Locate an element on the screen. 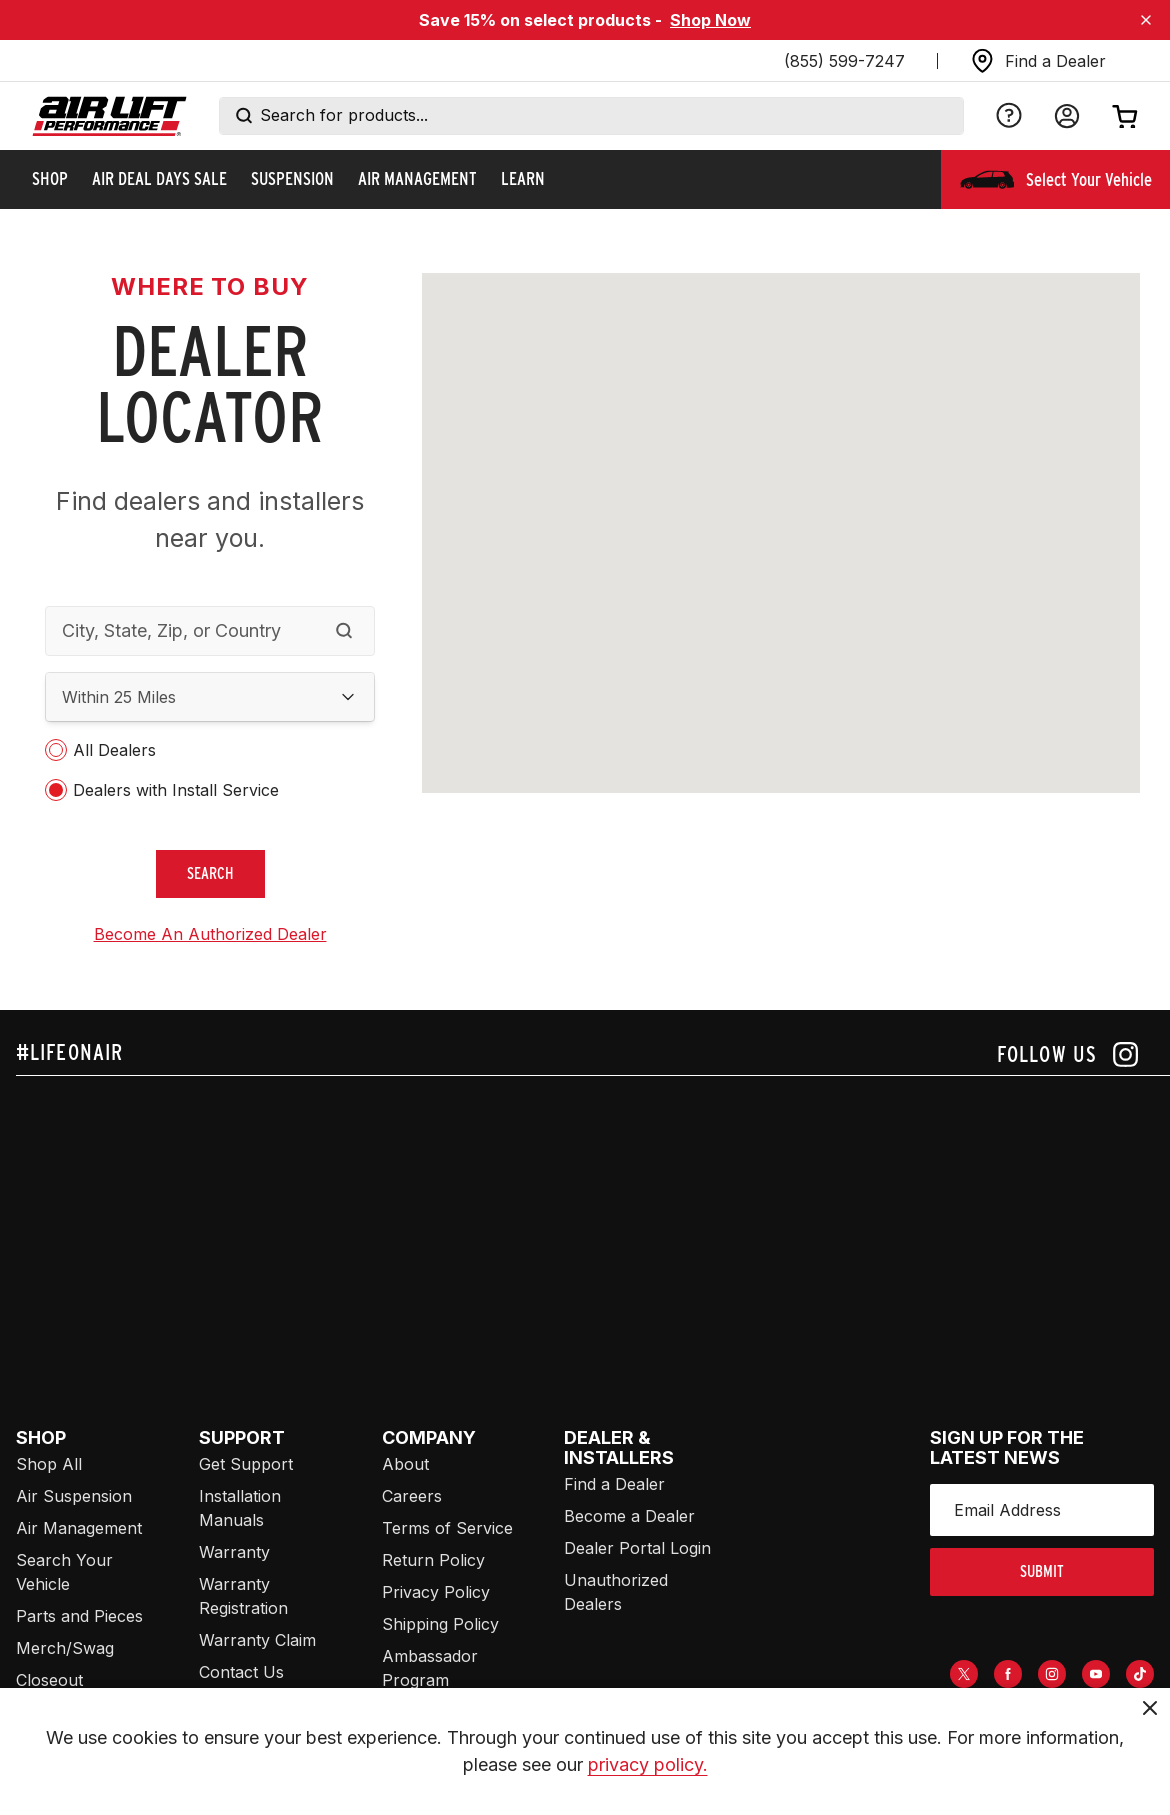 The width and height of the screenshot is (1170, 1815). Return Policy is located at coordinates (433, 1560).